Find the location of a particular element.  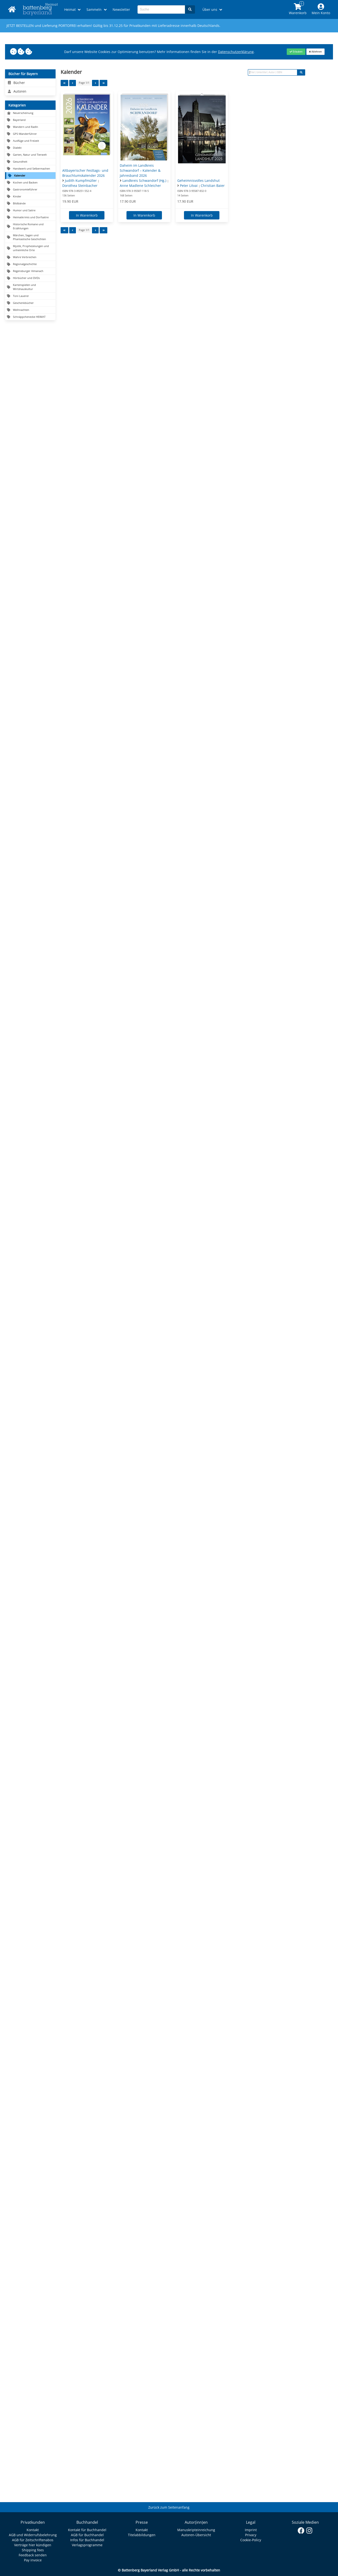

Sammeln is located at coordinates (94, 9).